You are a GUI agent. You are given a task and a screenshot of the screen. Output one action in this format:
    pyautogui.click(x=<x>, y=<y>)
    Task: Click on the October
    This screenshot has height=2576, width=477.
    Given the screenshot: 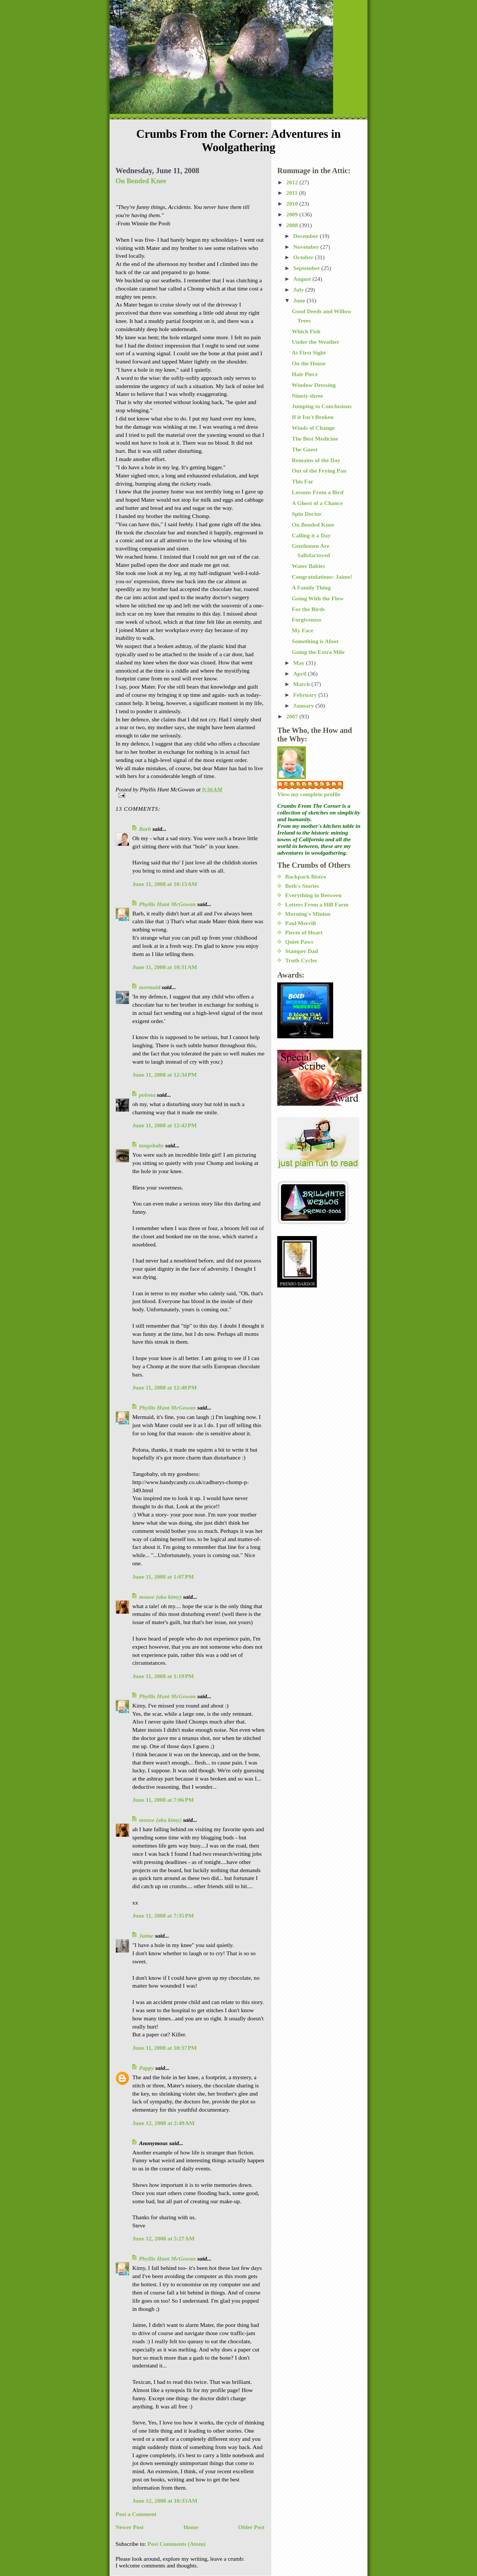 What is the action you would take?
    pyautogui.click(x=304, y=257)
    